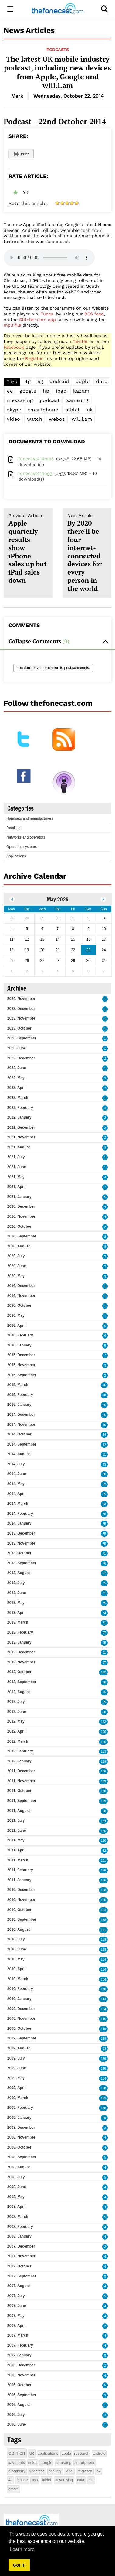  What do you see at coordinates (103, 1999) in the screenshot?
I see `143` at bounding box center [103, 1999].